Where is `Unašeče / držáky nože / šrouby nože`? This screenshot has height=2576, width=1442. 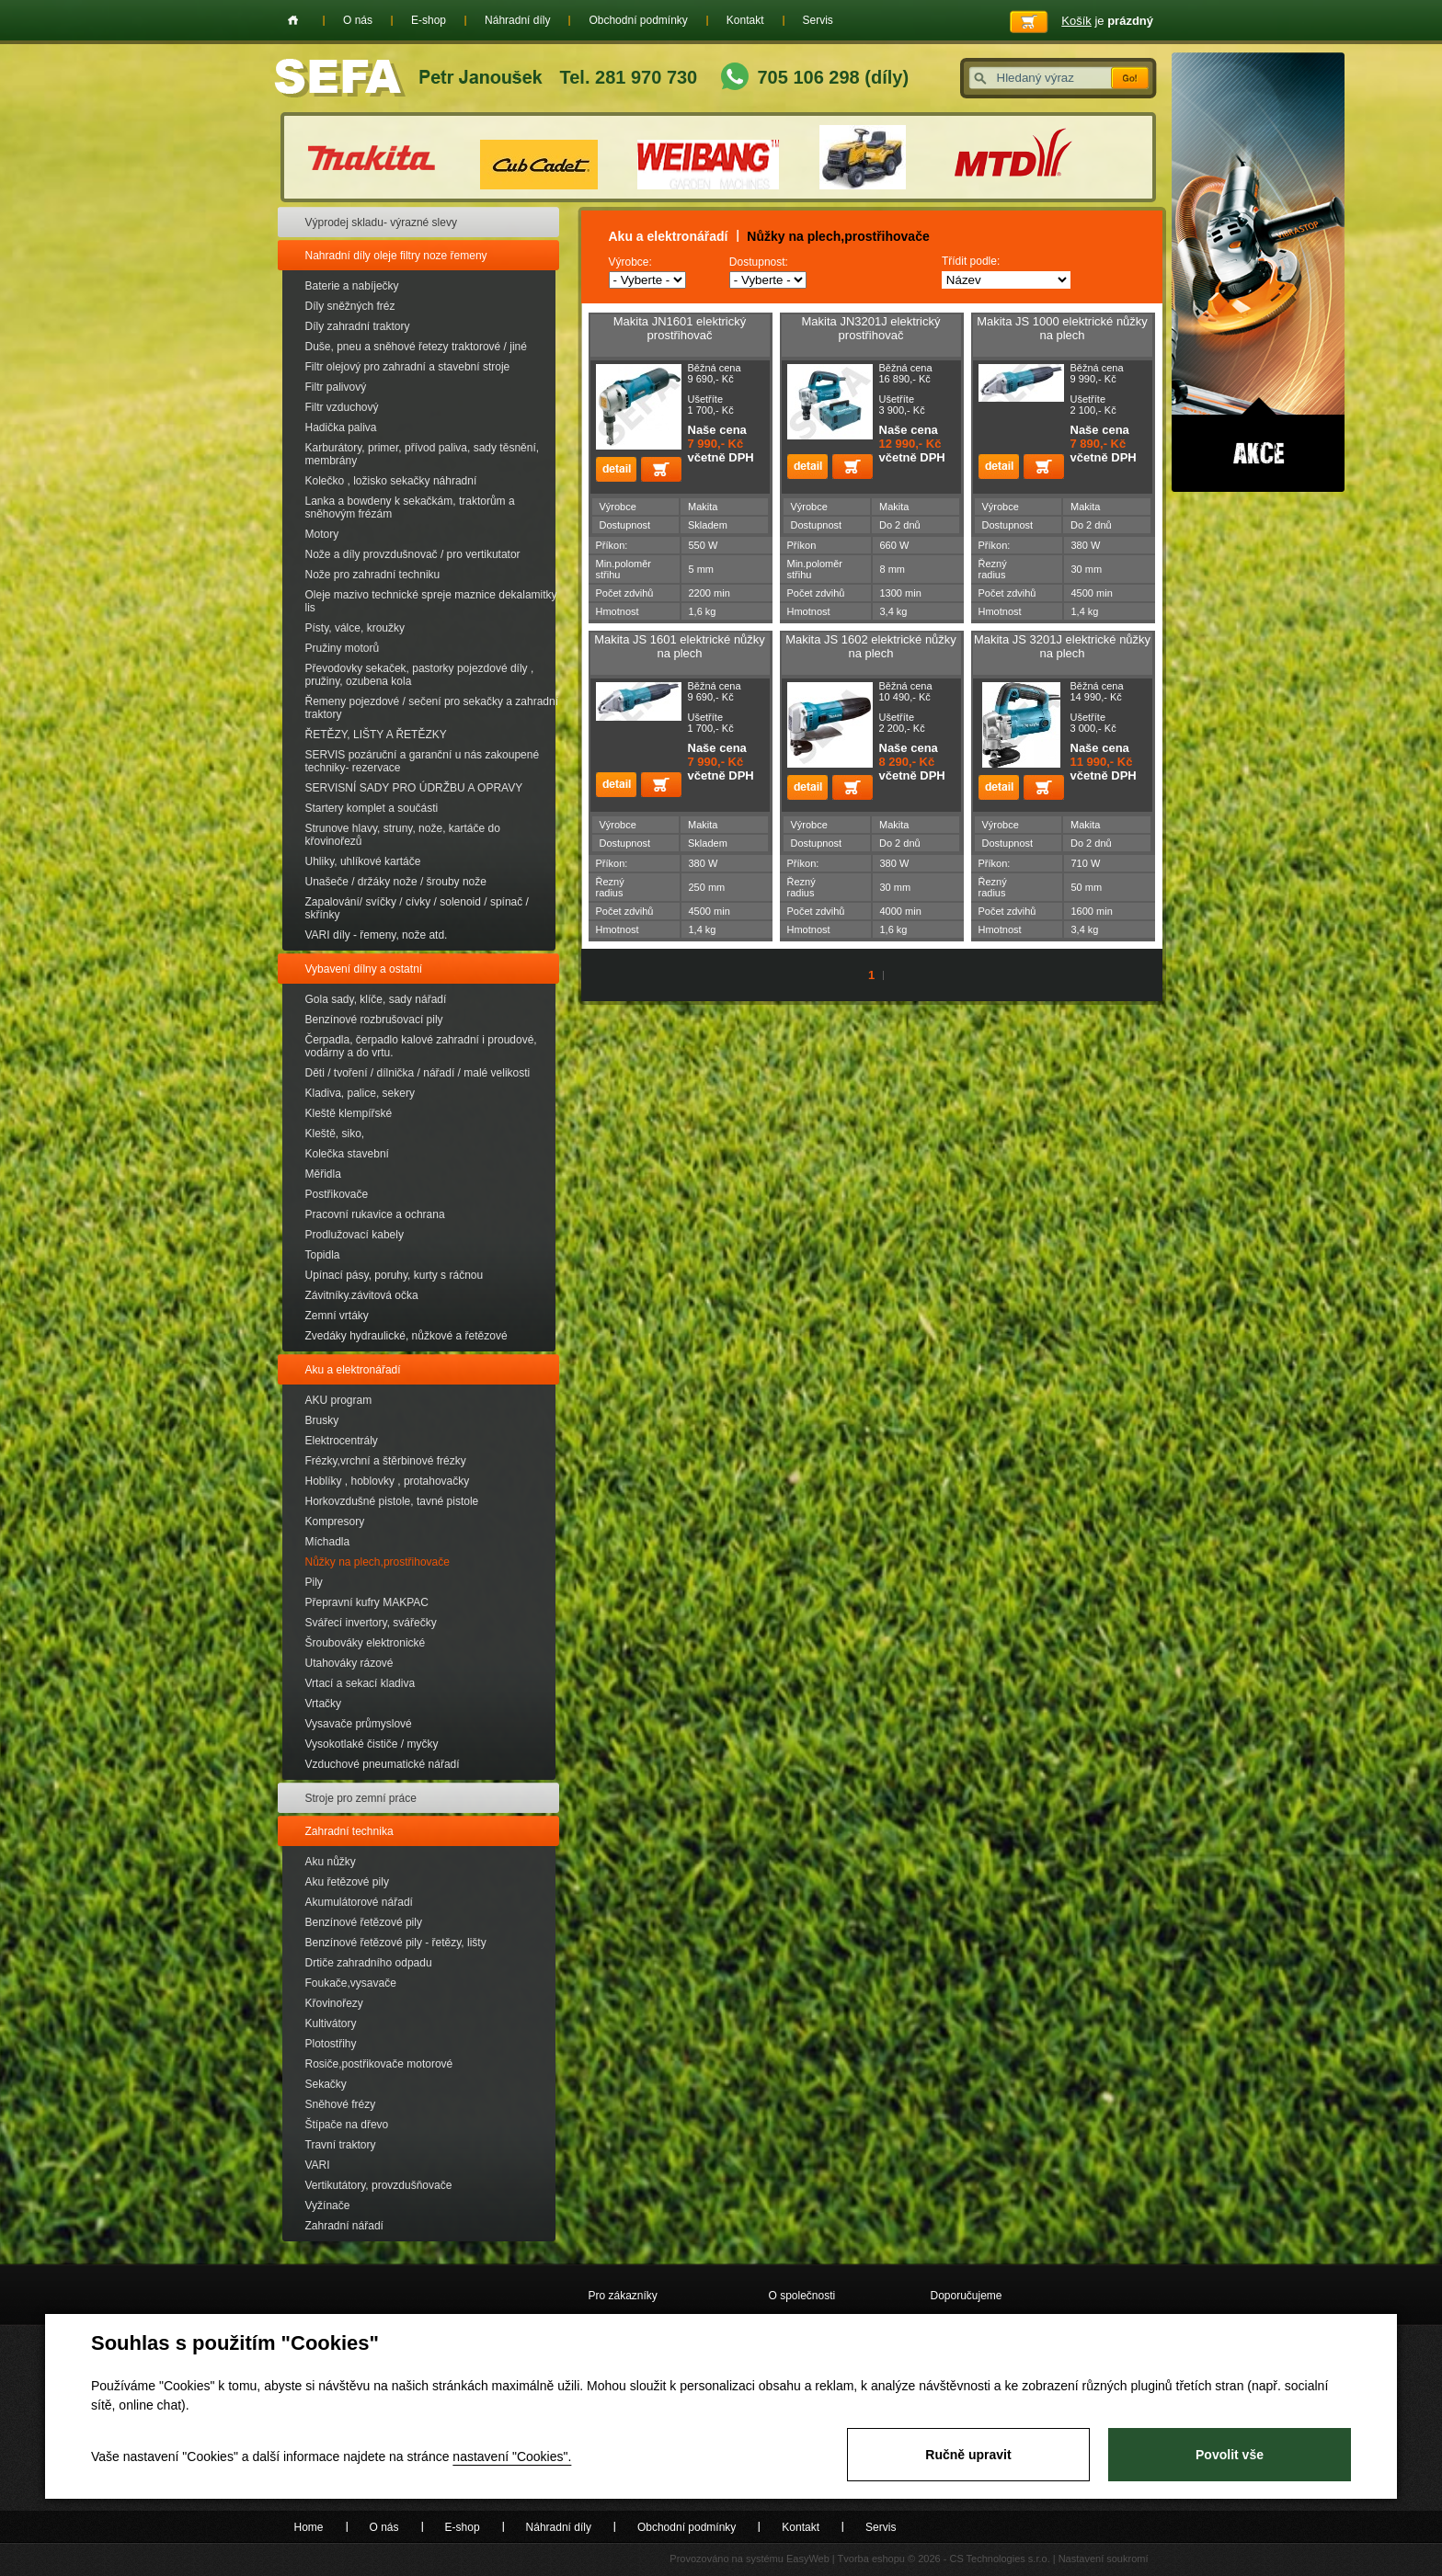 Unašeče / držáky nože / šrouby nože is located at coordinates (395, 881).